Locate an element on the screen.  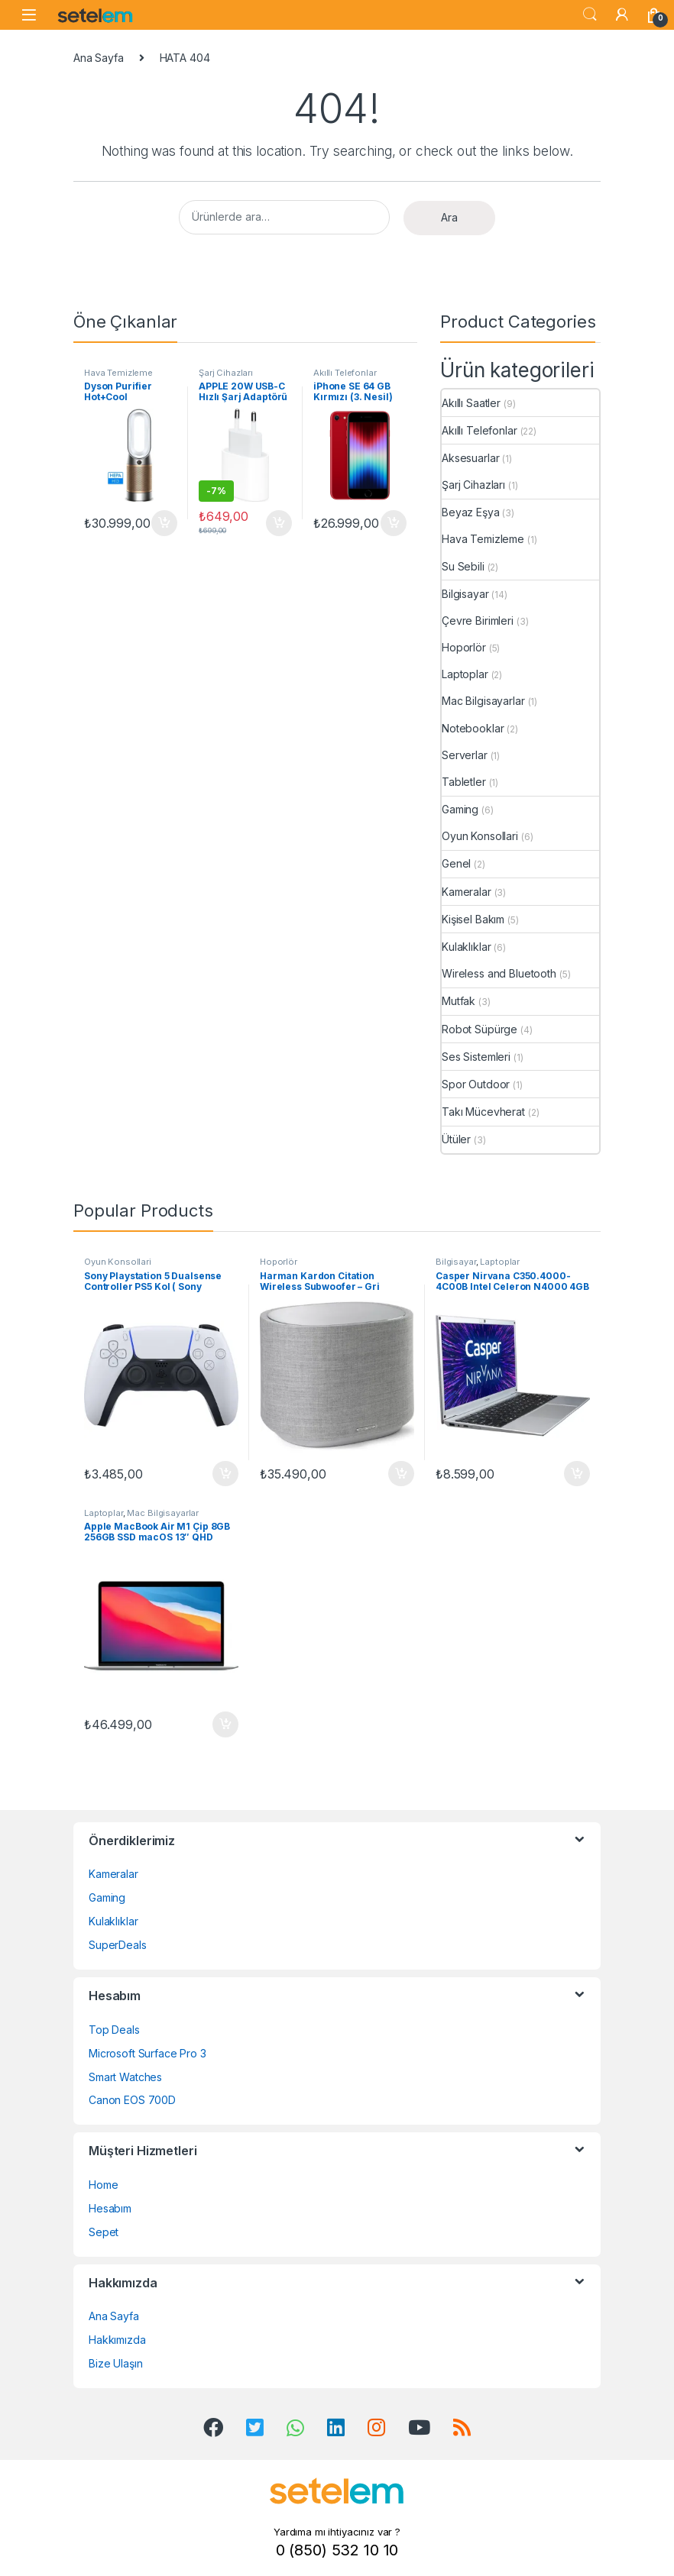
Genel is located at coordinates (456, 863).